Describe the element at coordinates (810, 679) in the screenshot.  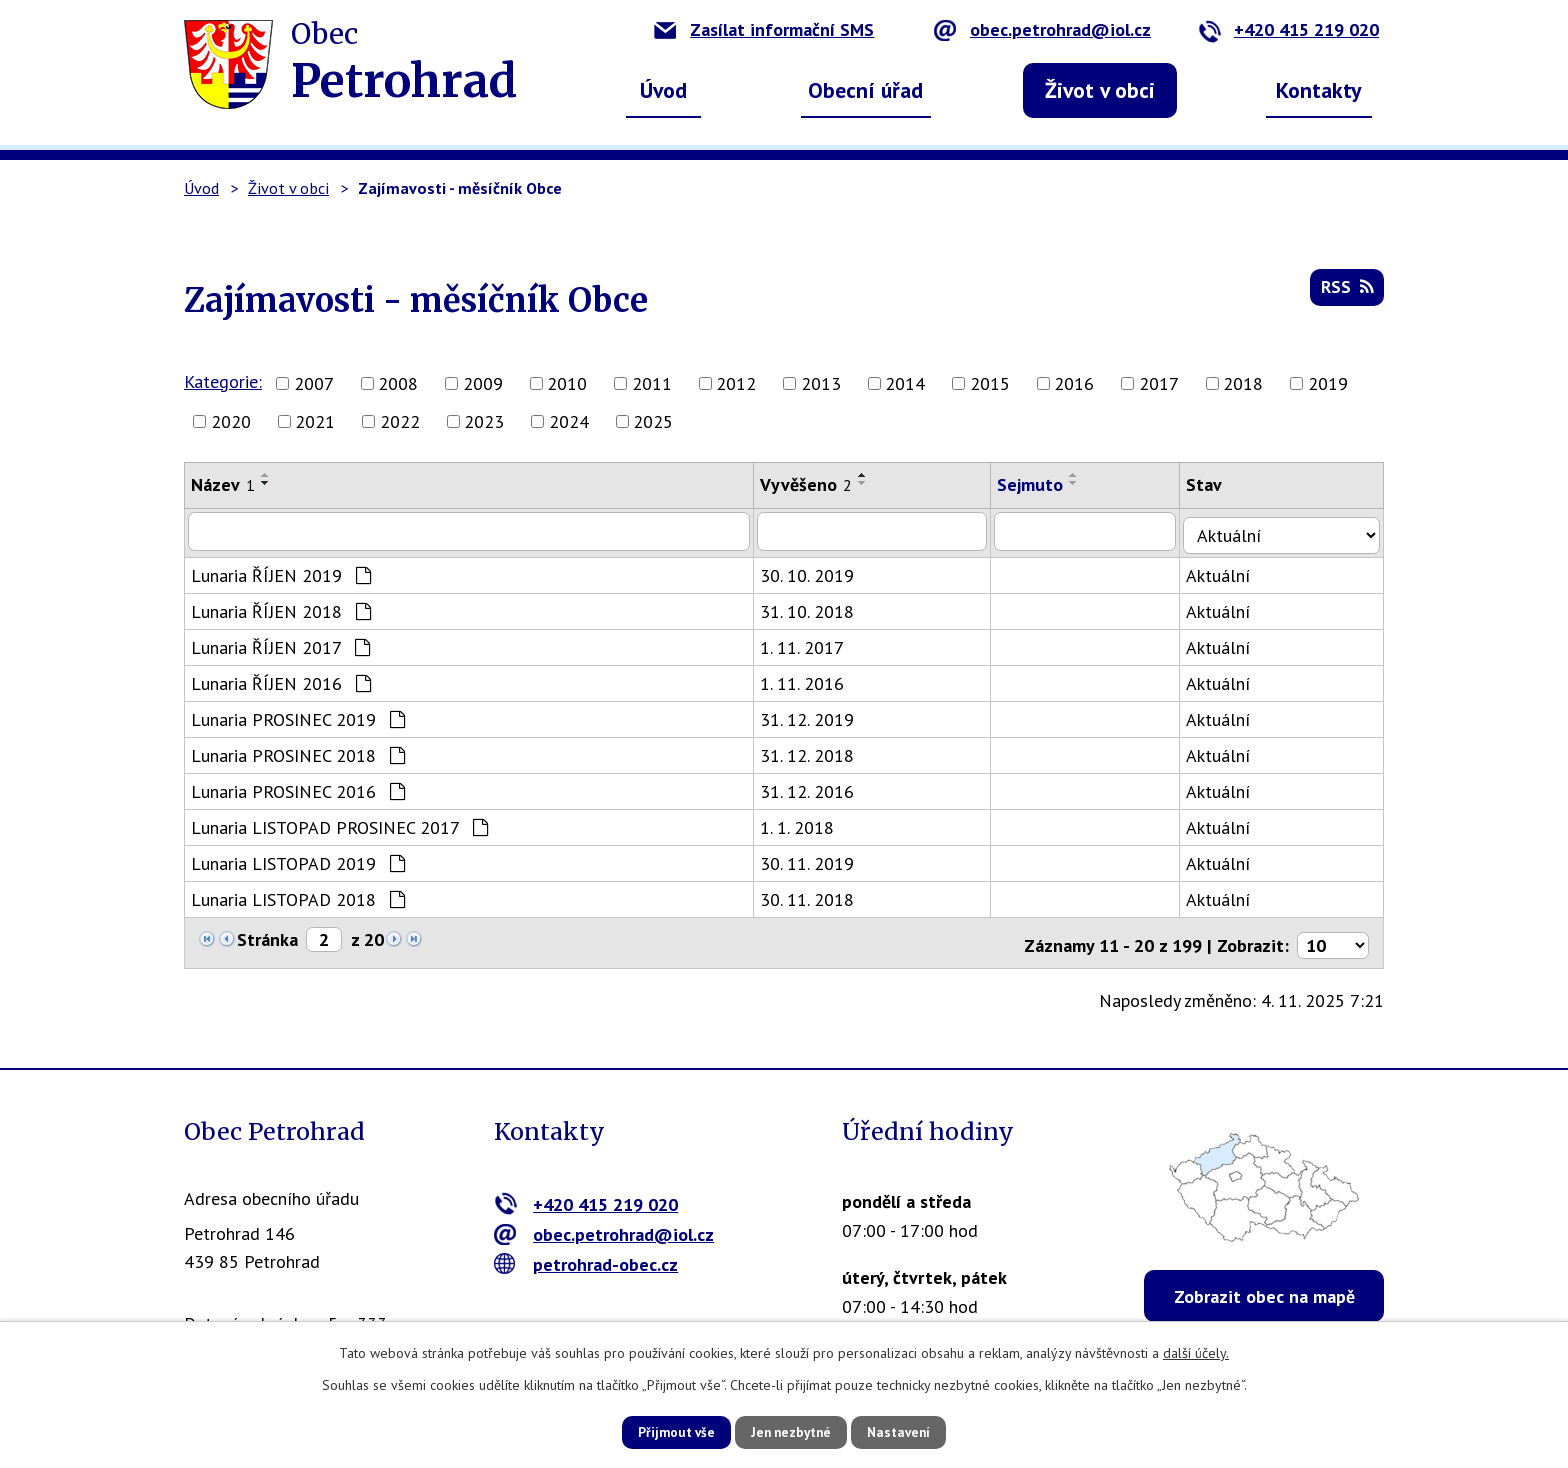
I see `1. 11. 2016` at that location.